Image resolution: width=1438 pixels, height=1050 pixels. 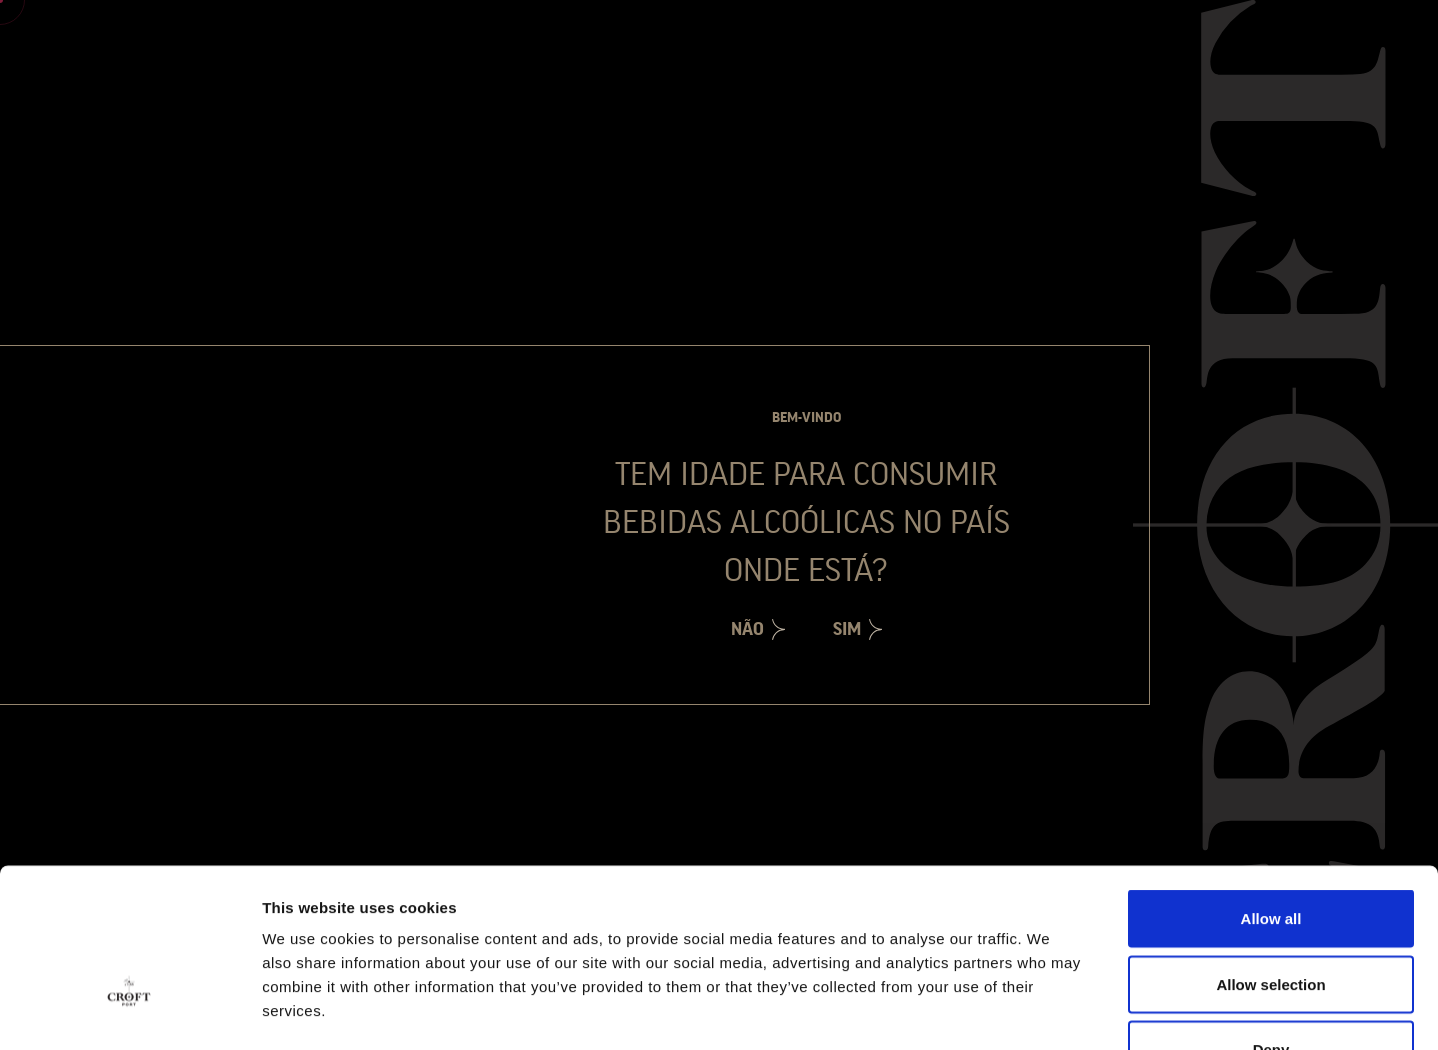 I want to click on Show details, so click(x=1049, y=1010).